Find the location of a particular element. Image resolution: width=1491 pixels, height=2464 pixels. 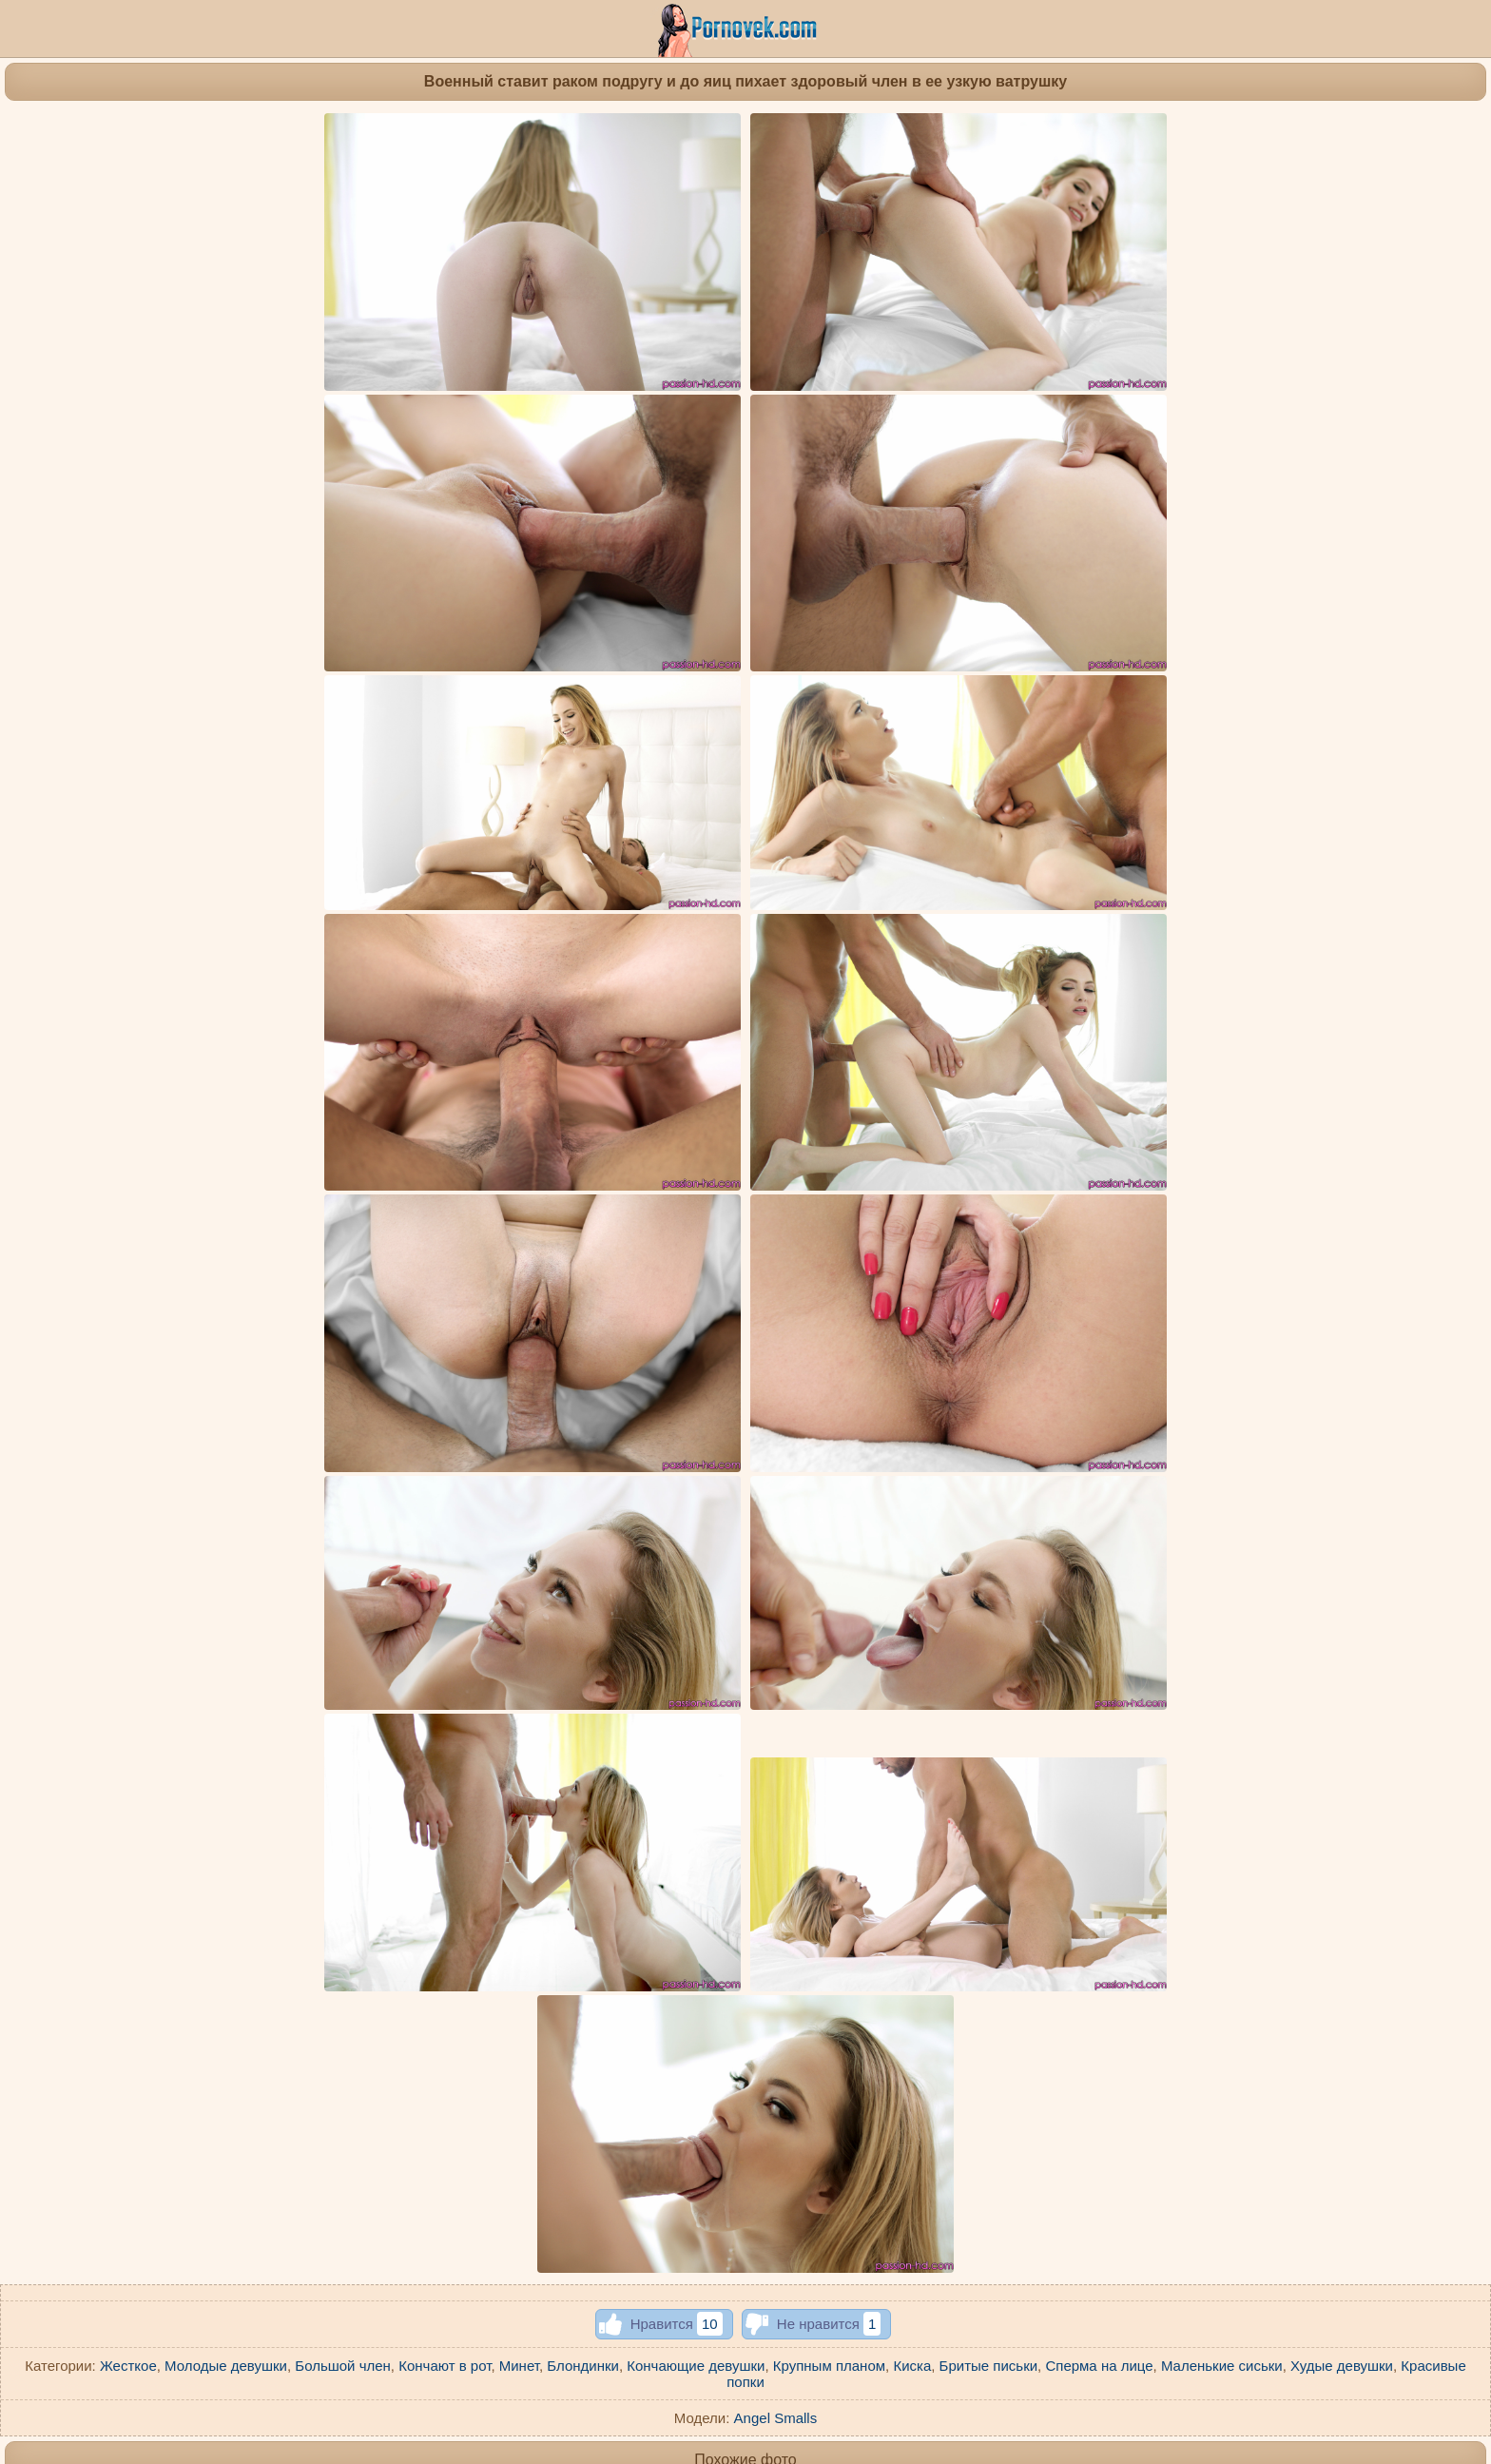

Angel Smalls is located at coordinates (776, 1609).